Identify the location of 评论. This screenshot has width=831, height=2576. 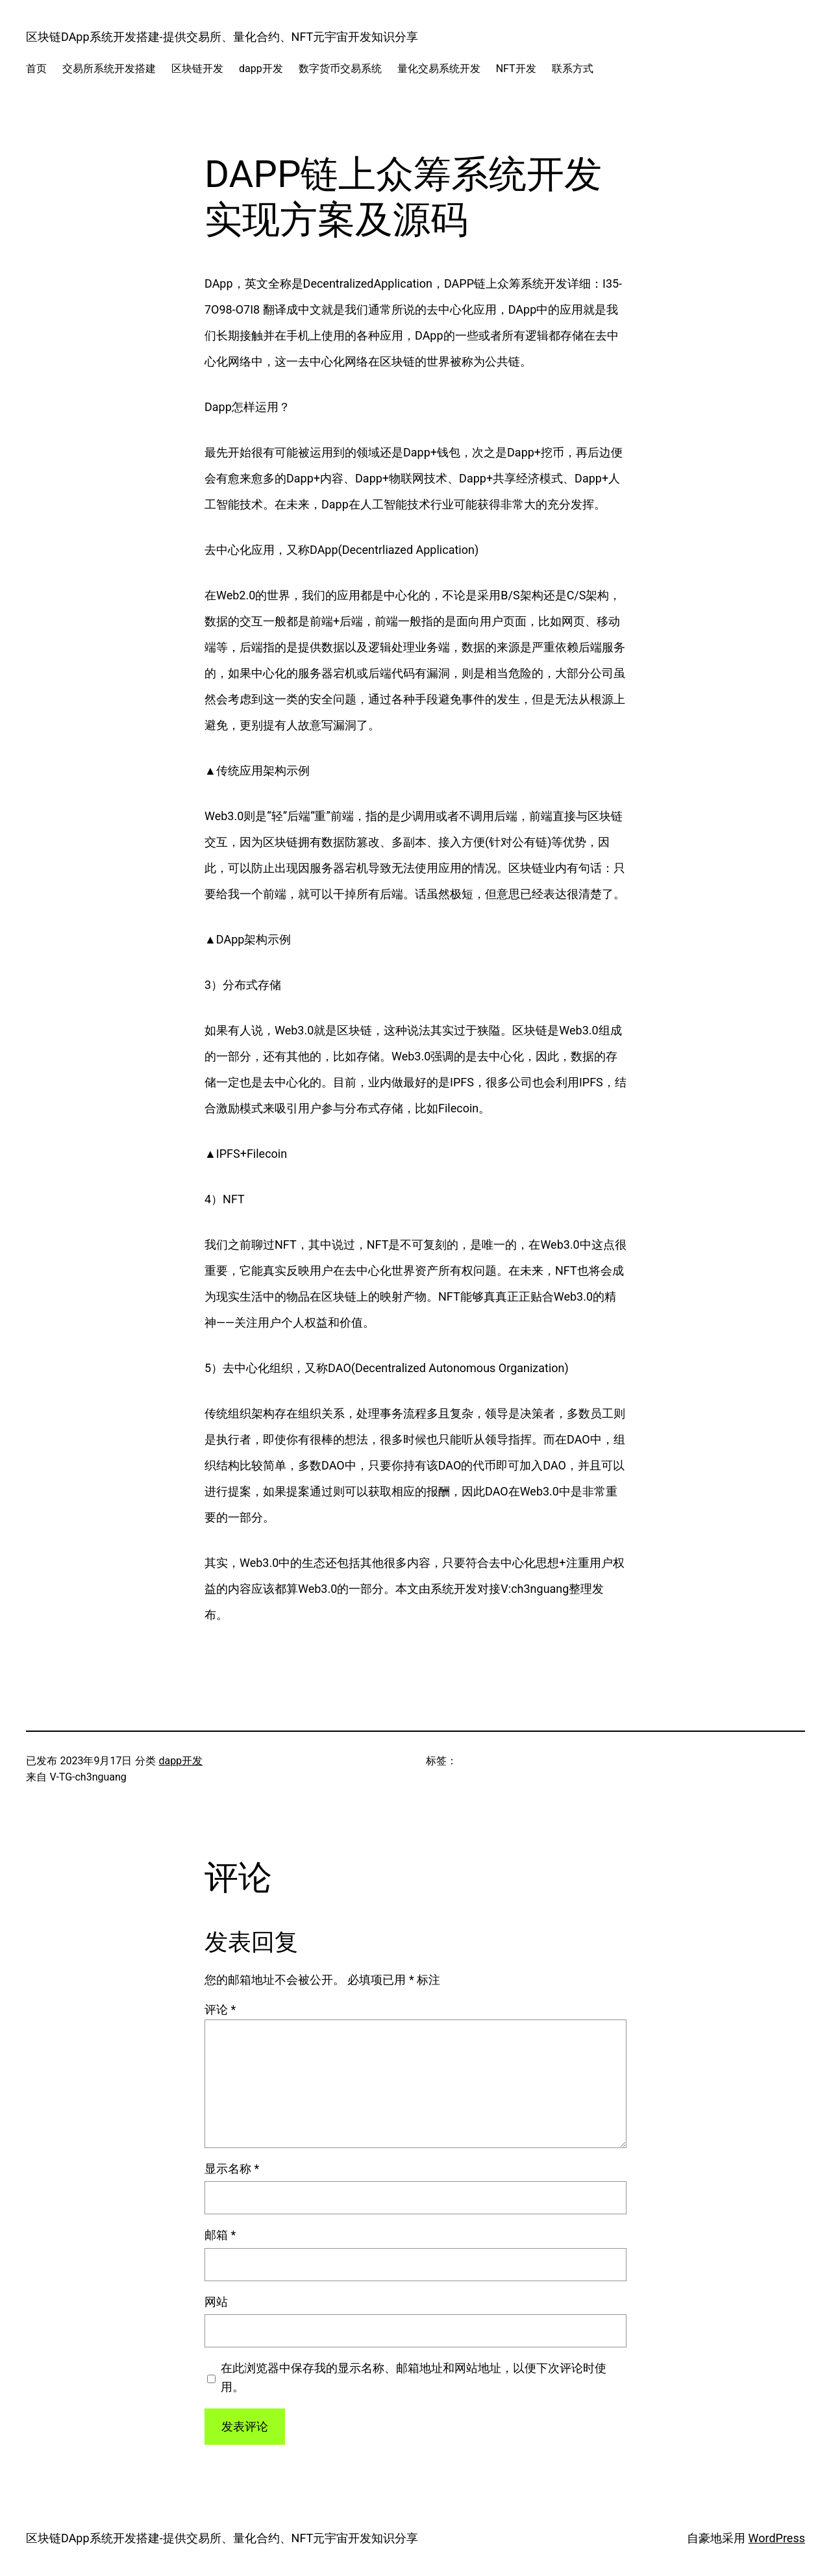
(220, 2009).